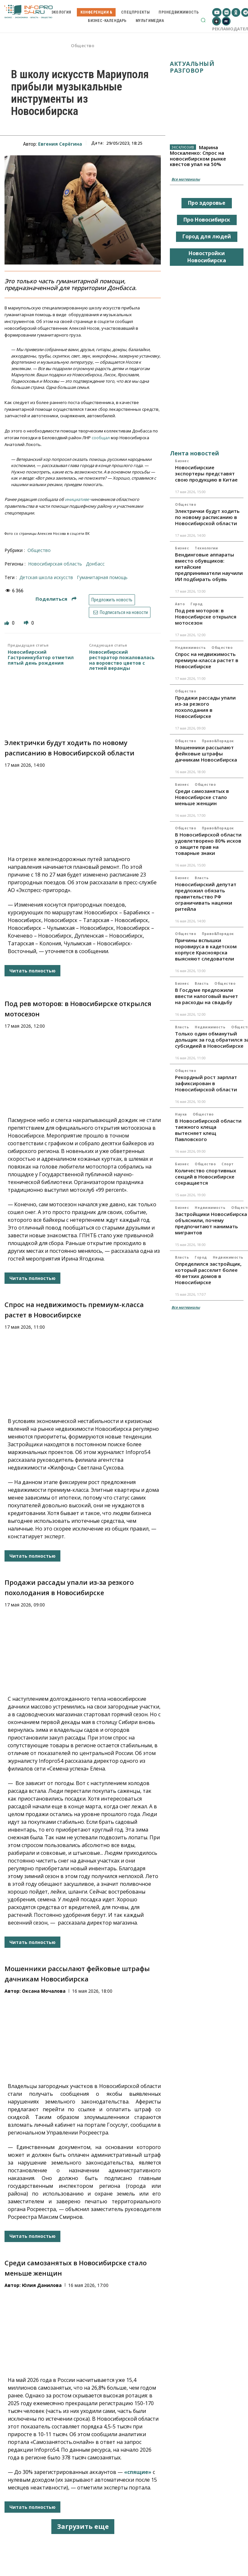 The image size is (248, 2576). What do you see at coordinates (208, 1129) in the screenshot?
I see `В Новосибирской области таежного клеща вытесняет клещ Павловского` at bounding box center [208, 1129].